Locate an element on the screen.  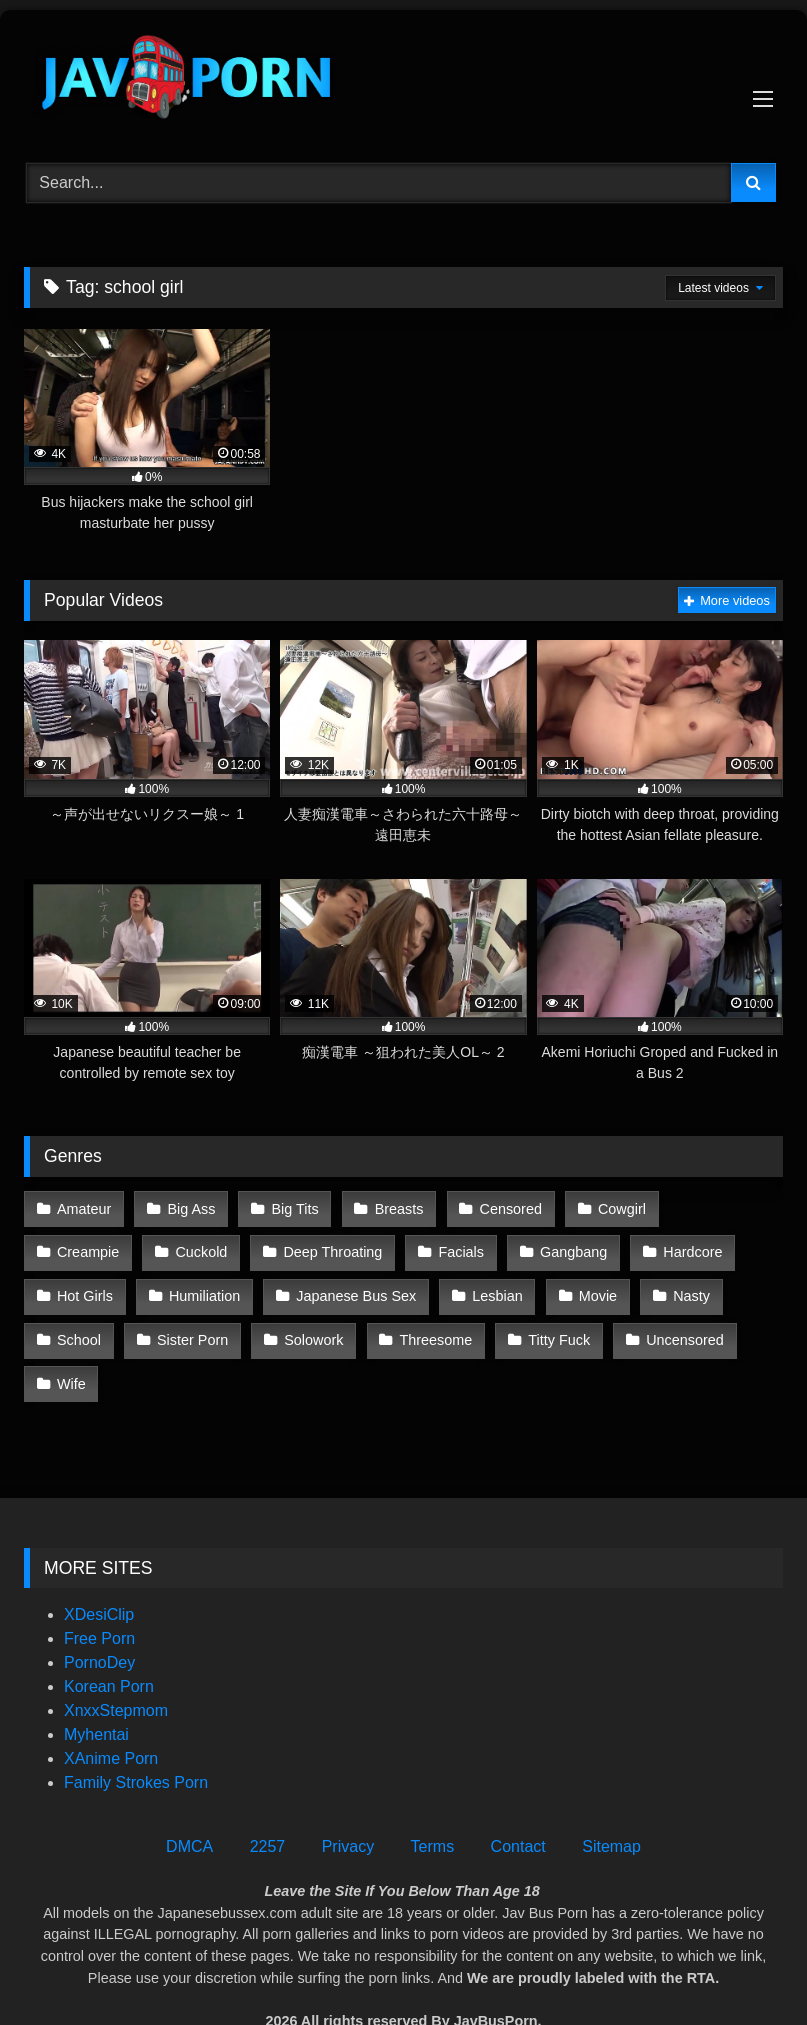
Humiliation is located at coordinates (92, 1293).